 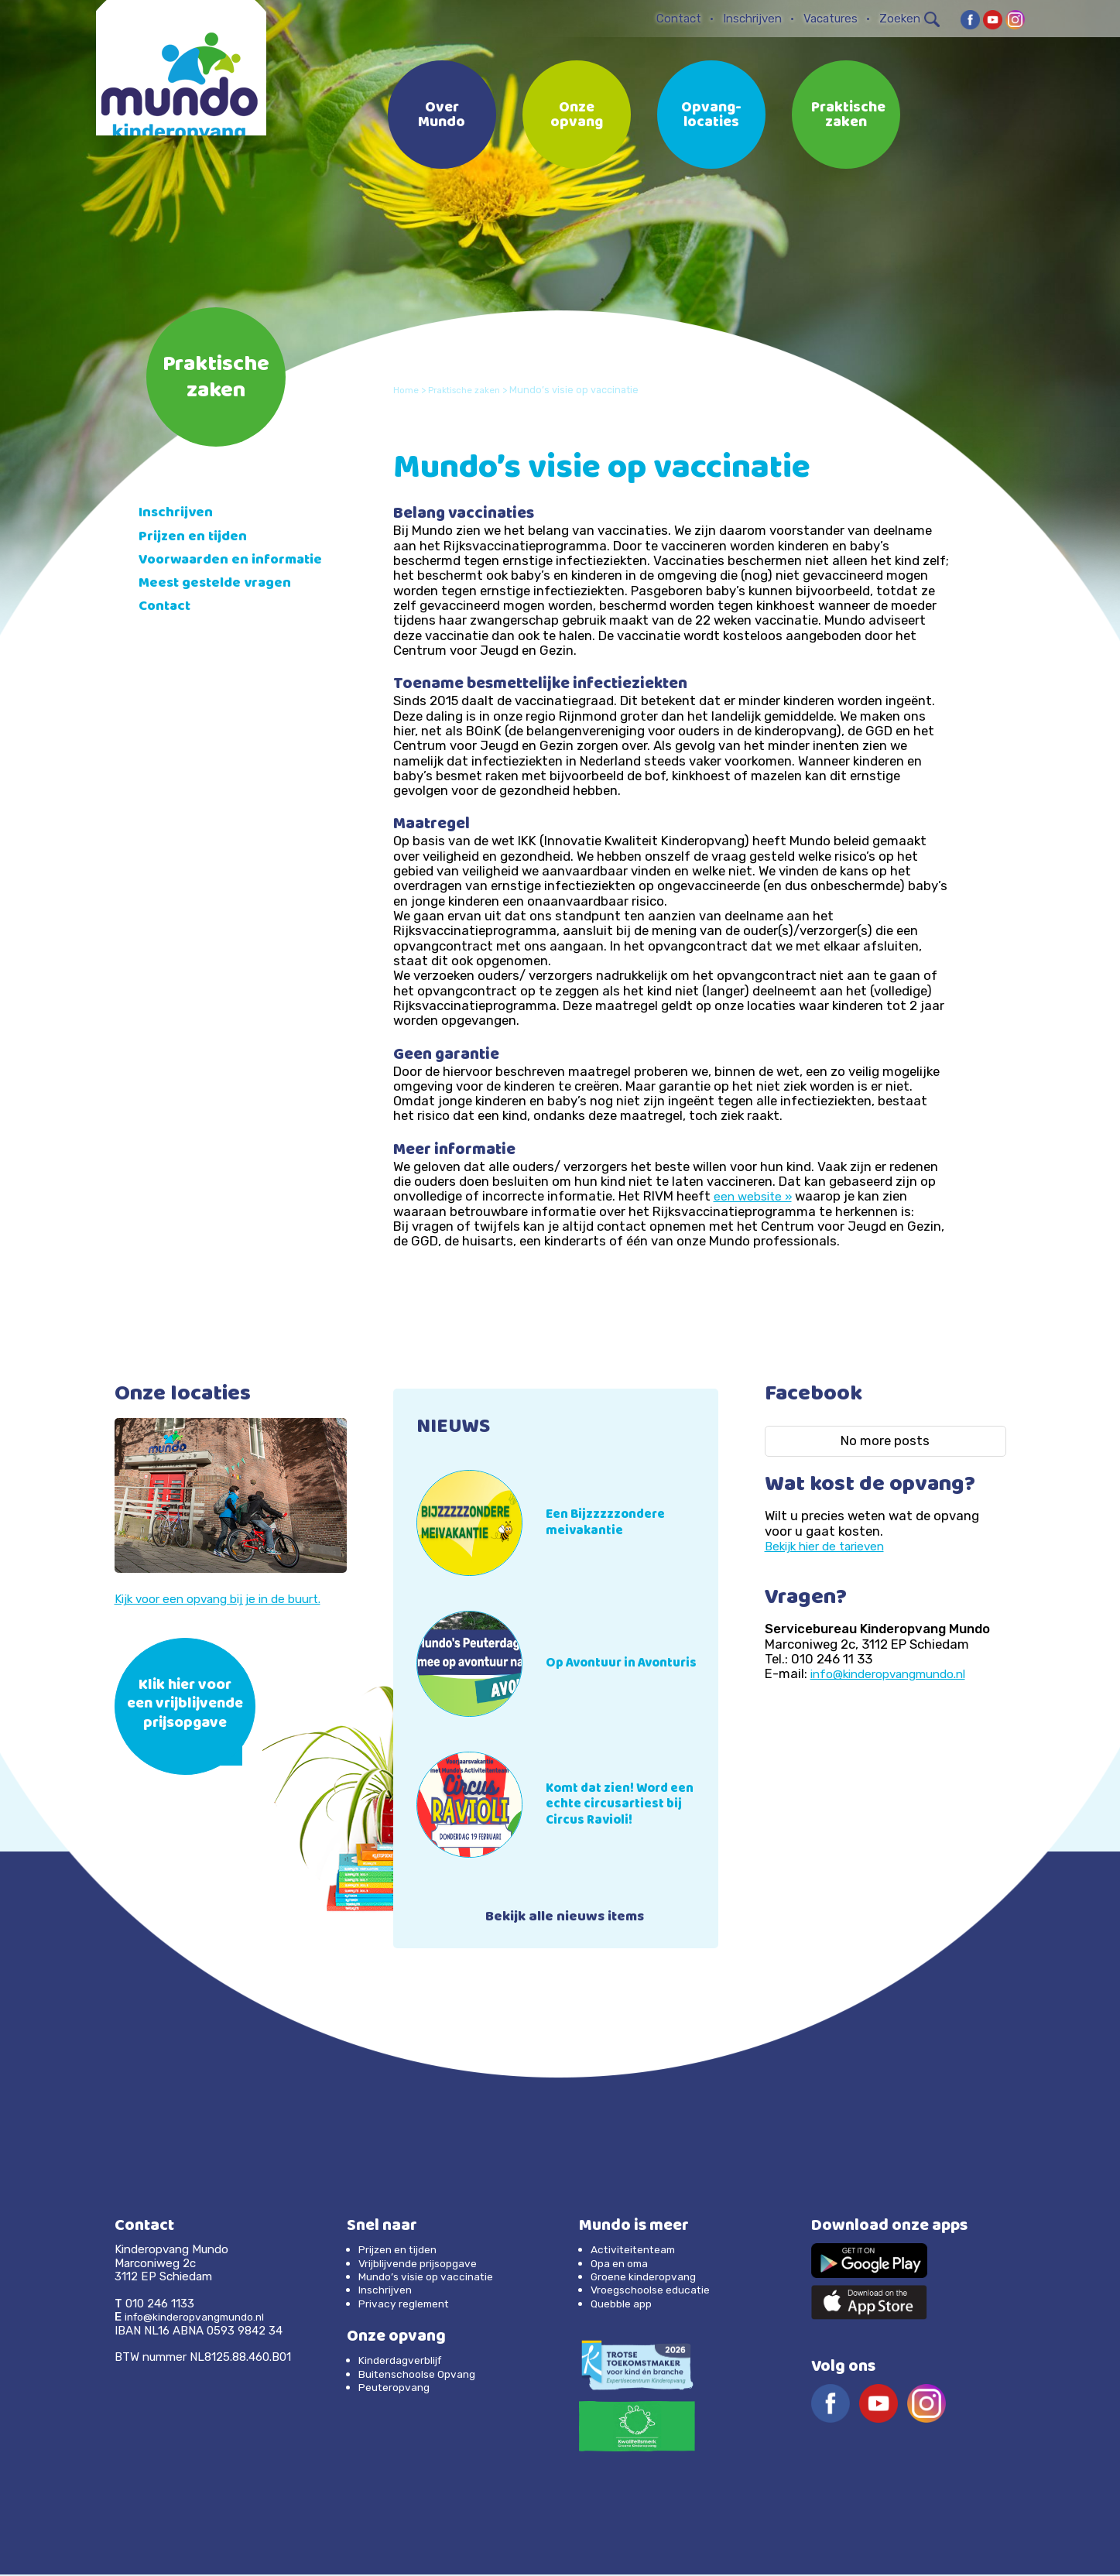 What do you see at coordinates (576, 116) in the screenshot?
I see `Onze opvang` at bounding box center [576, 116].